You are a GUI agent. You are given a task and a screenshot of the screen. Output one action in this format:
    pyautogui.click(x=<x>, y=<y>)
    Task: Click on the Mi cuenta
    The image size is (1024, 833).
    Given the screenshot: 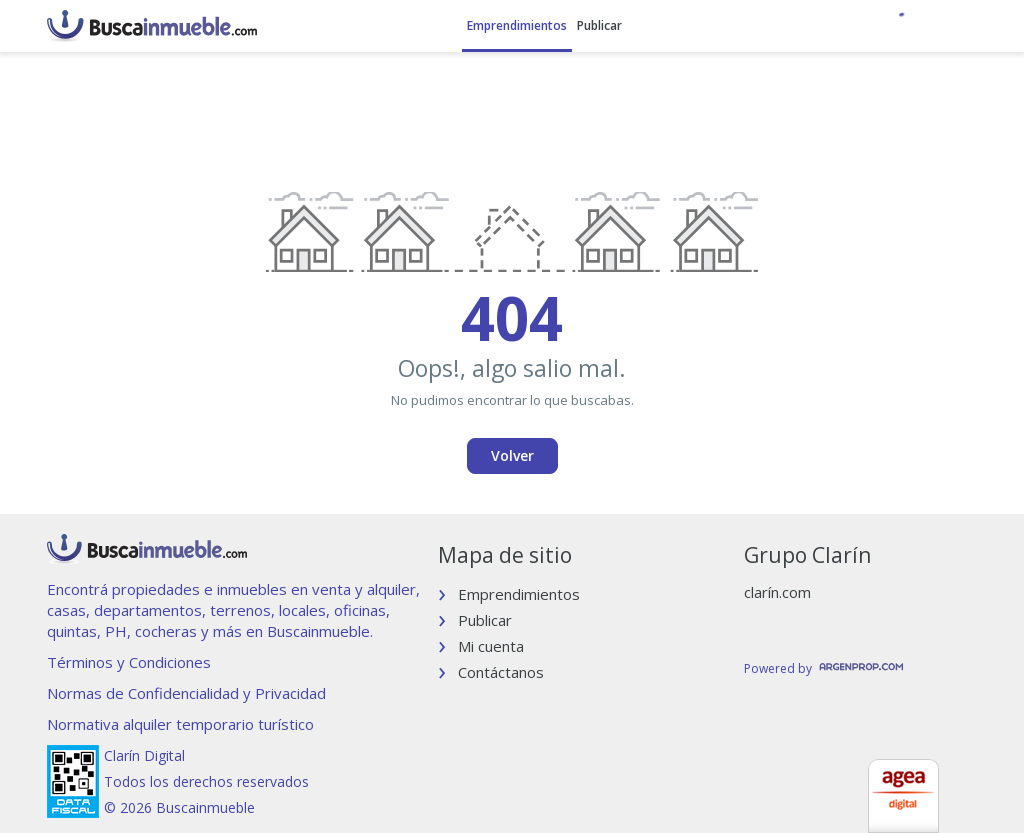 What is the action you would take?
    pyautogui.click(x=491, y=646)
    